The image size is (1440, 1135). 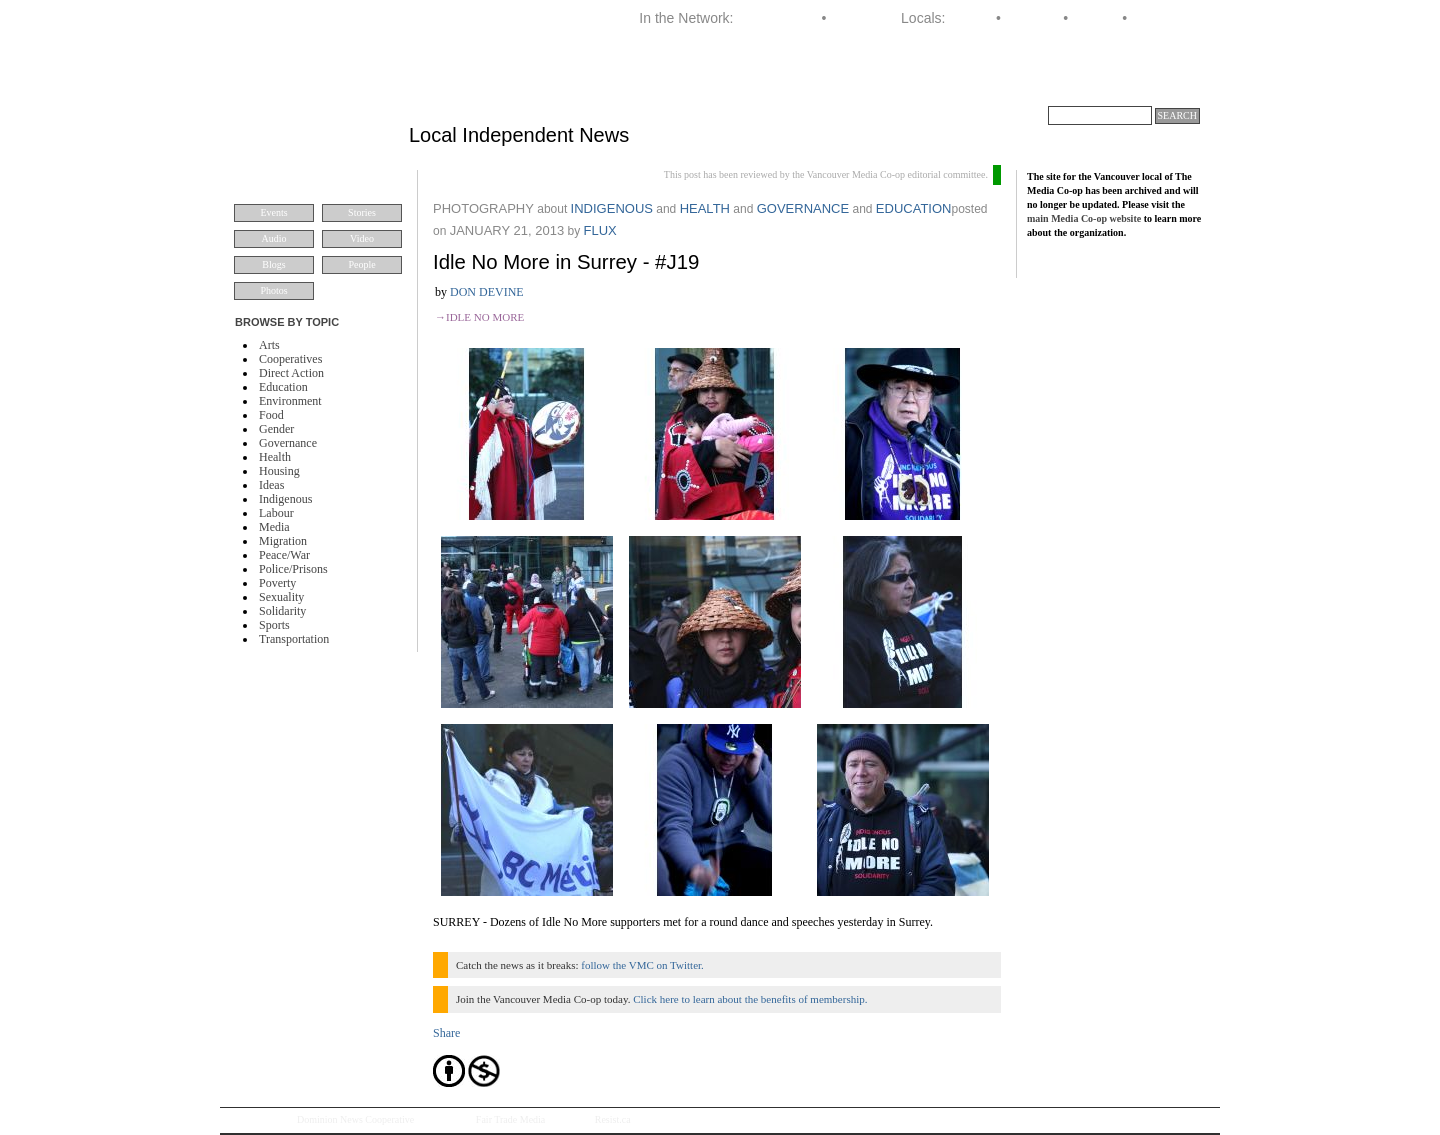 I want to click on Education, so click(x=283, y=387).